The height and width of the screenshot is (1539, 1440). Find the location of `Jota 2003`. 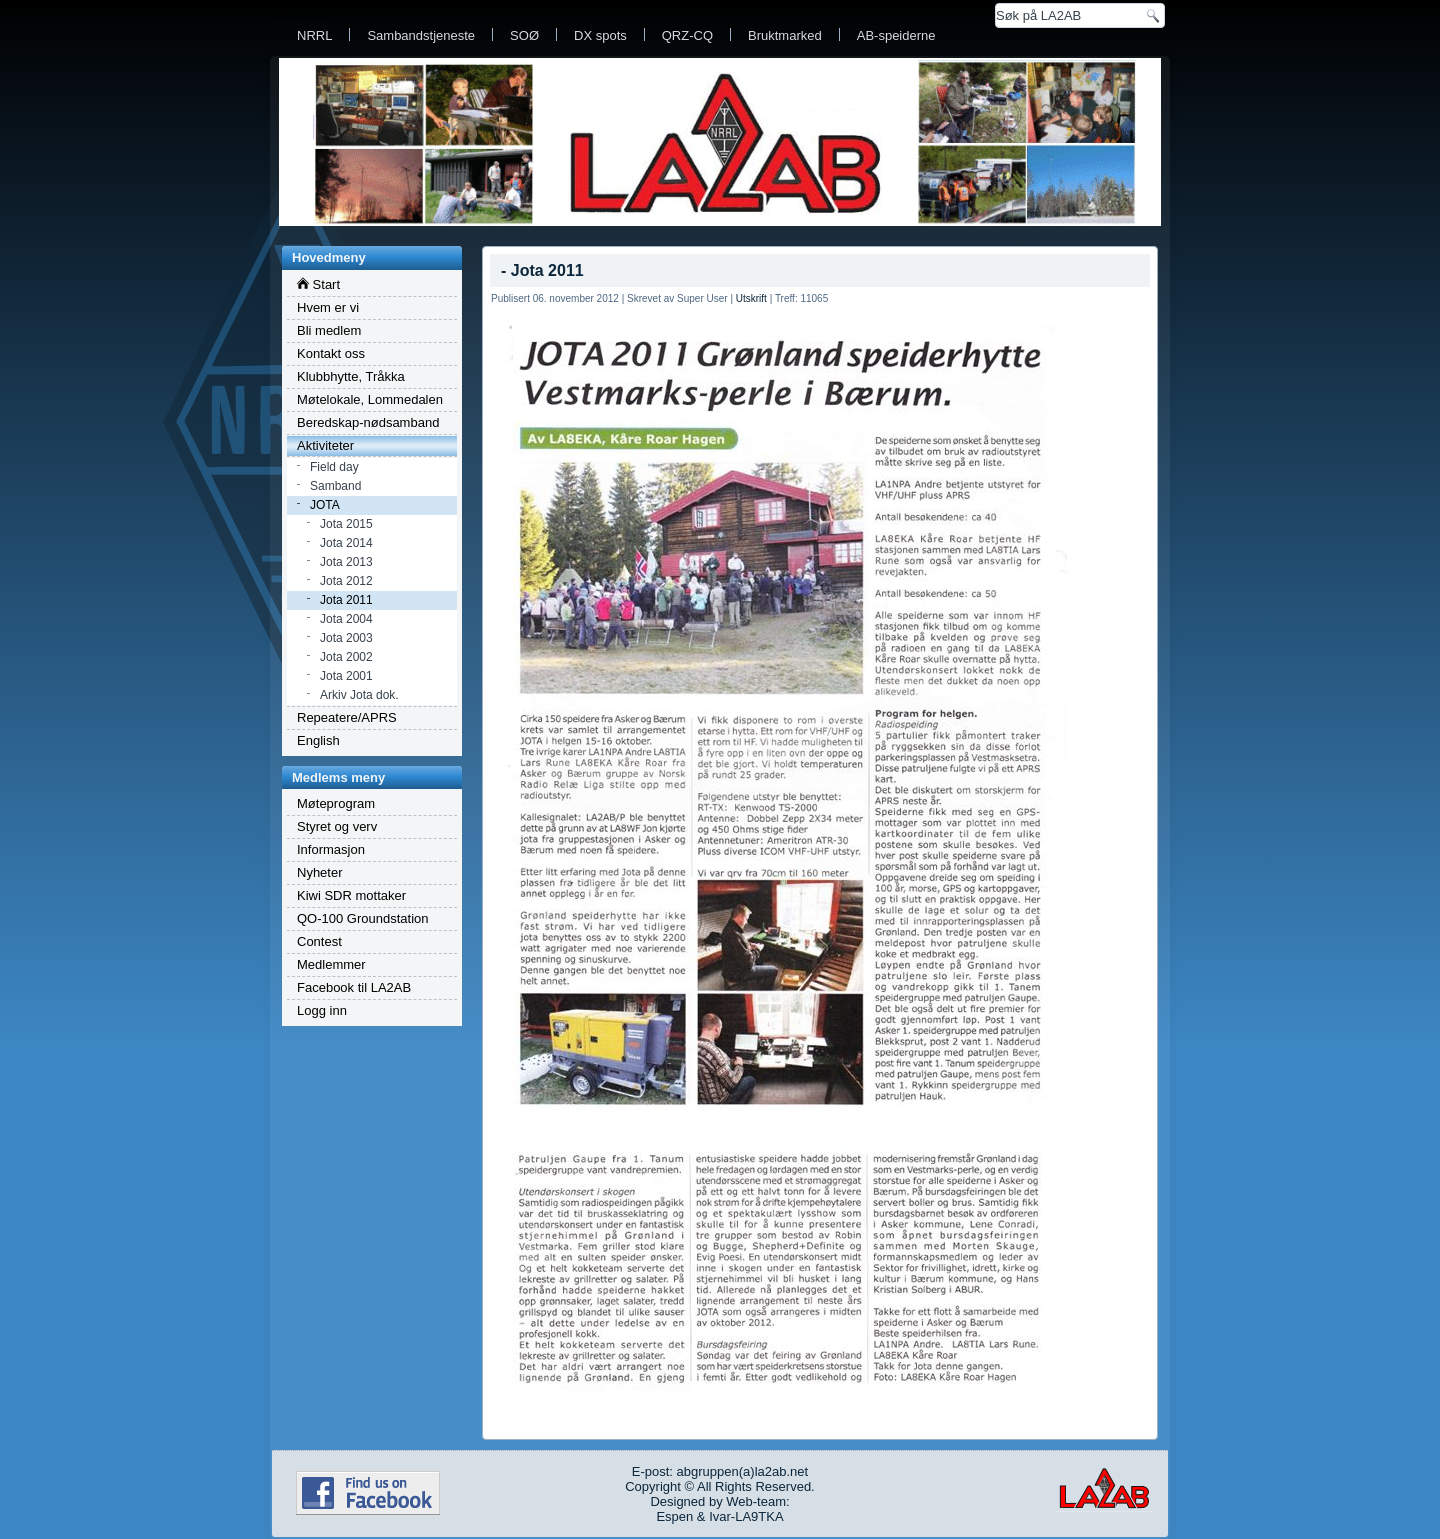

Jota 2003 is located at coordinates (346, 638).